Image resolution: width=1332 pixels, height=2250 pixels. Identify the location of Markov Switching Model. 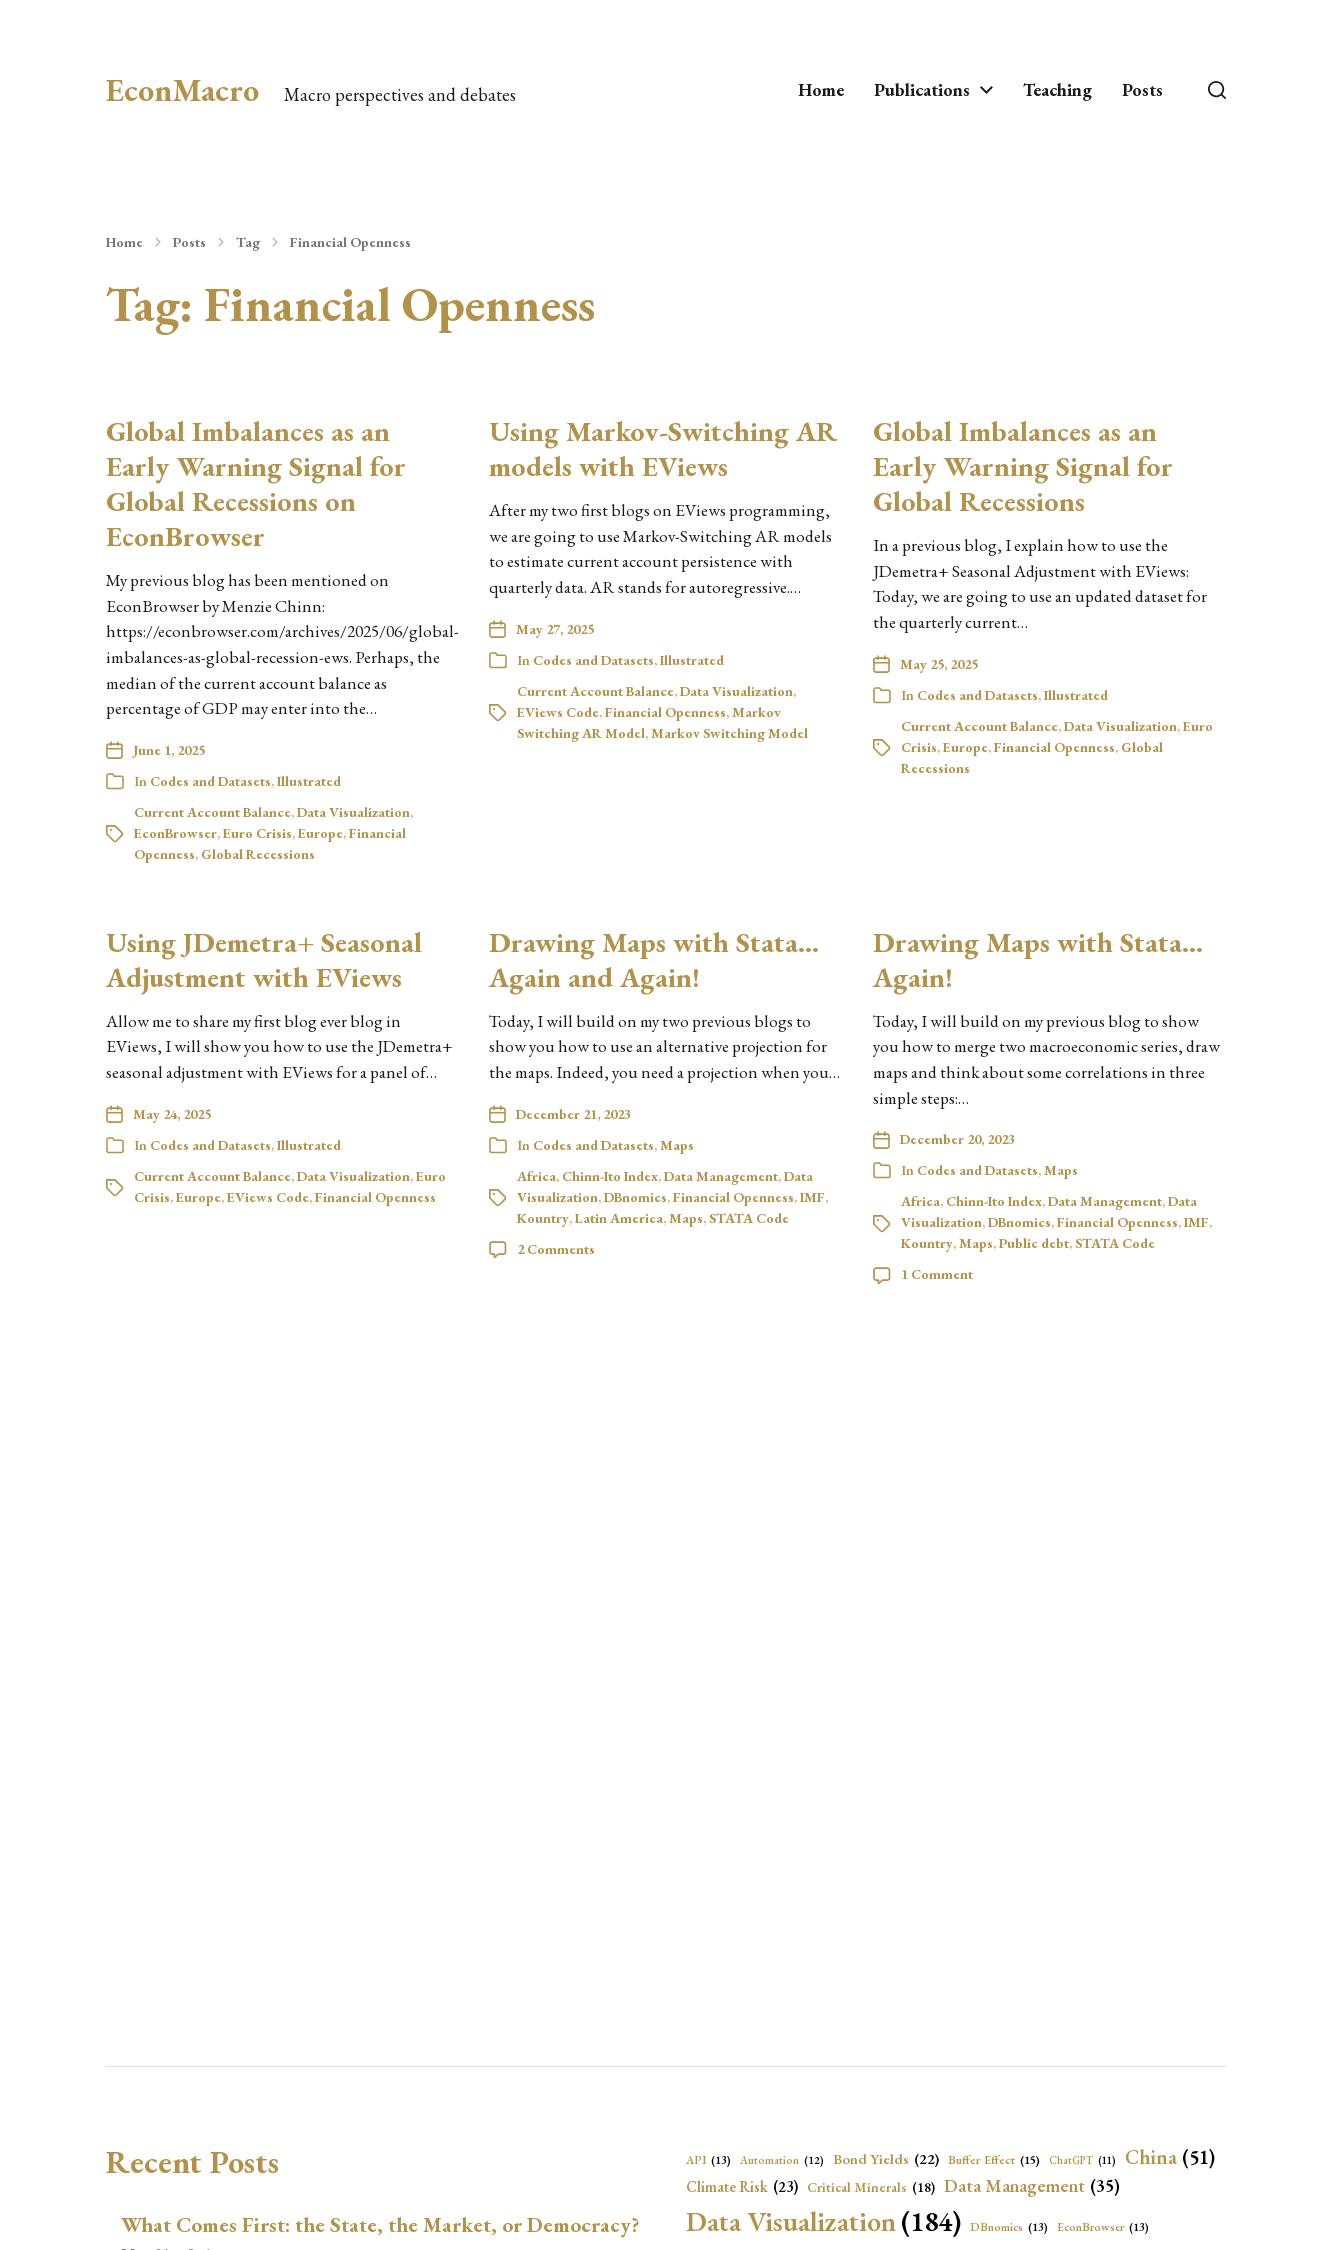
(729, 733).